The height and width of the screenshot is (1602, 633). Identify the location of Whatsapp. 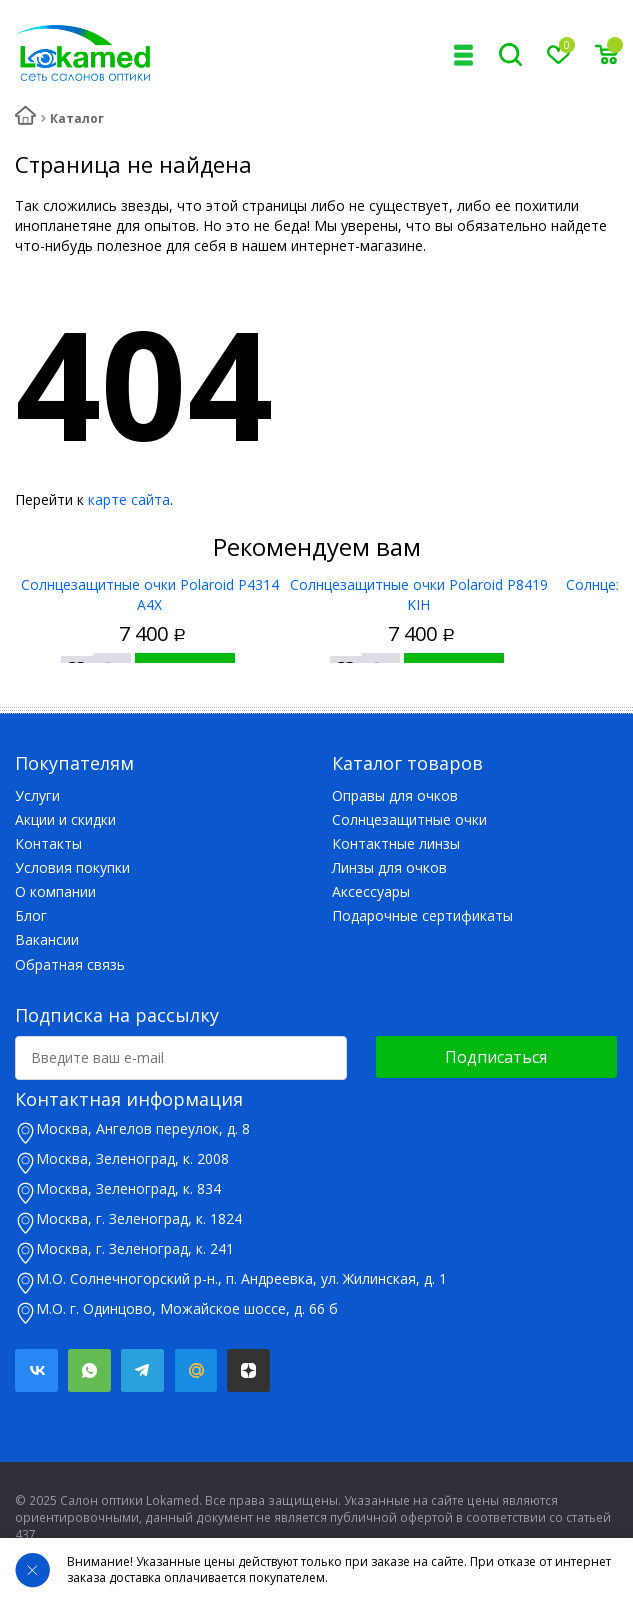
(89, 1370).